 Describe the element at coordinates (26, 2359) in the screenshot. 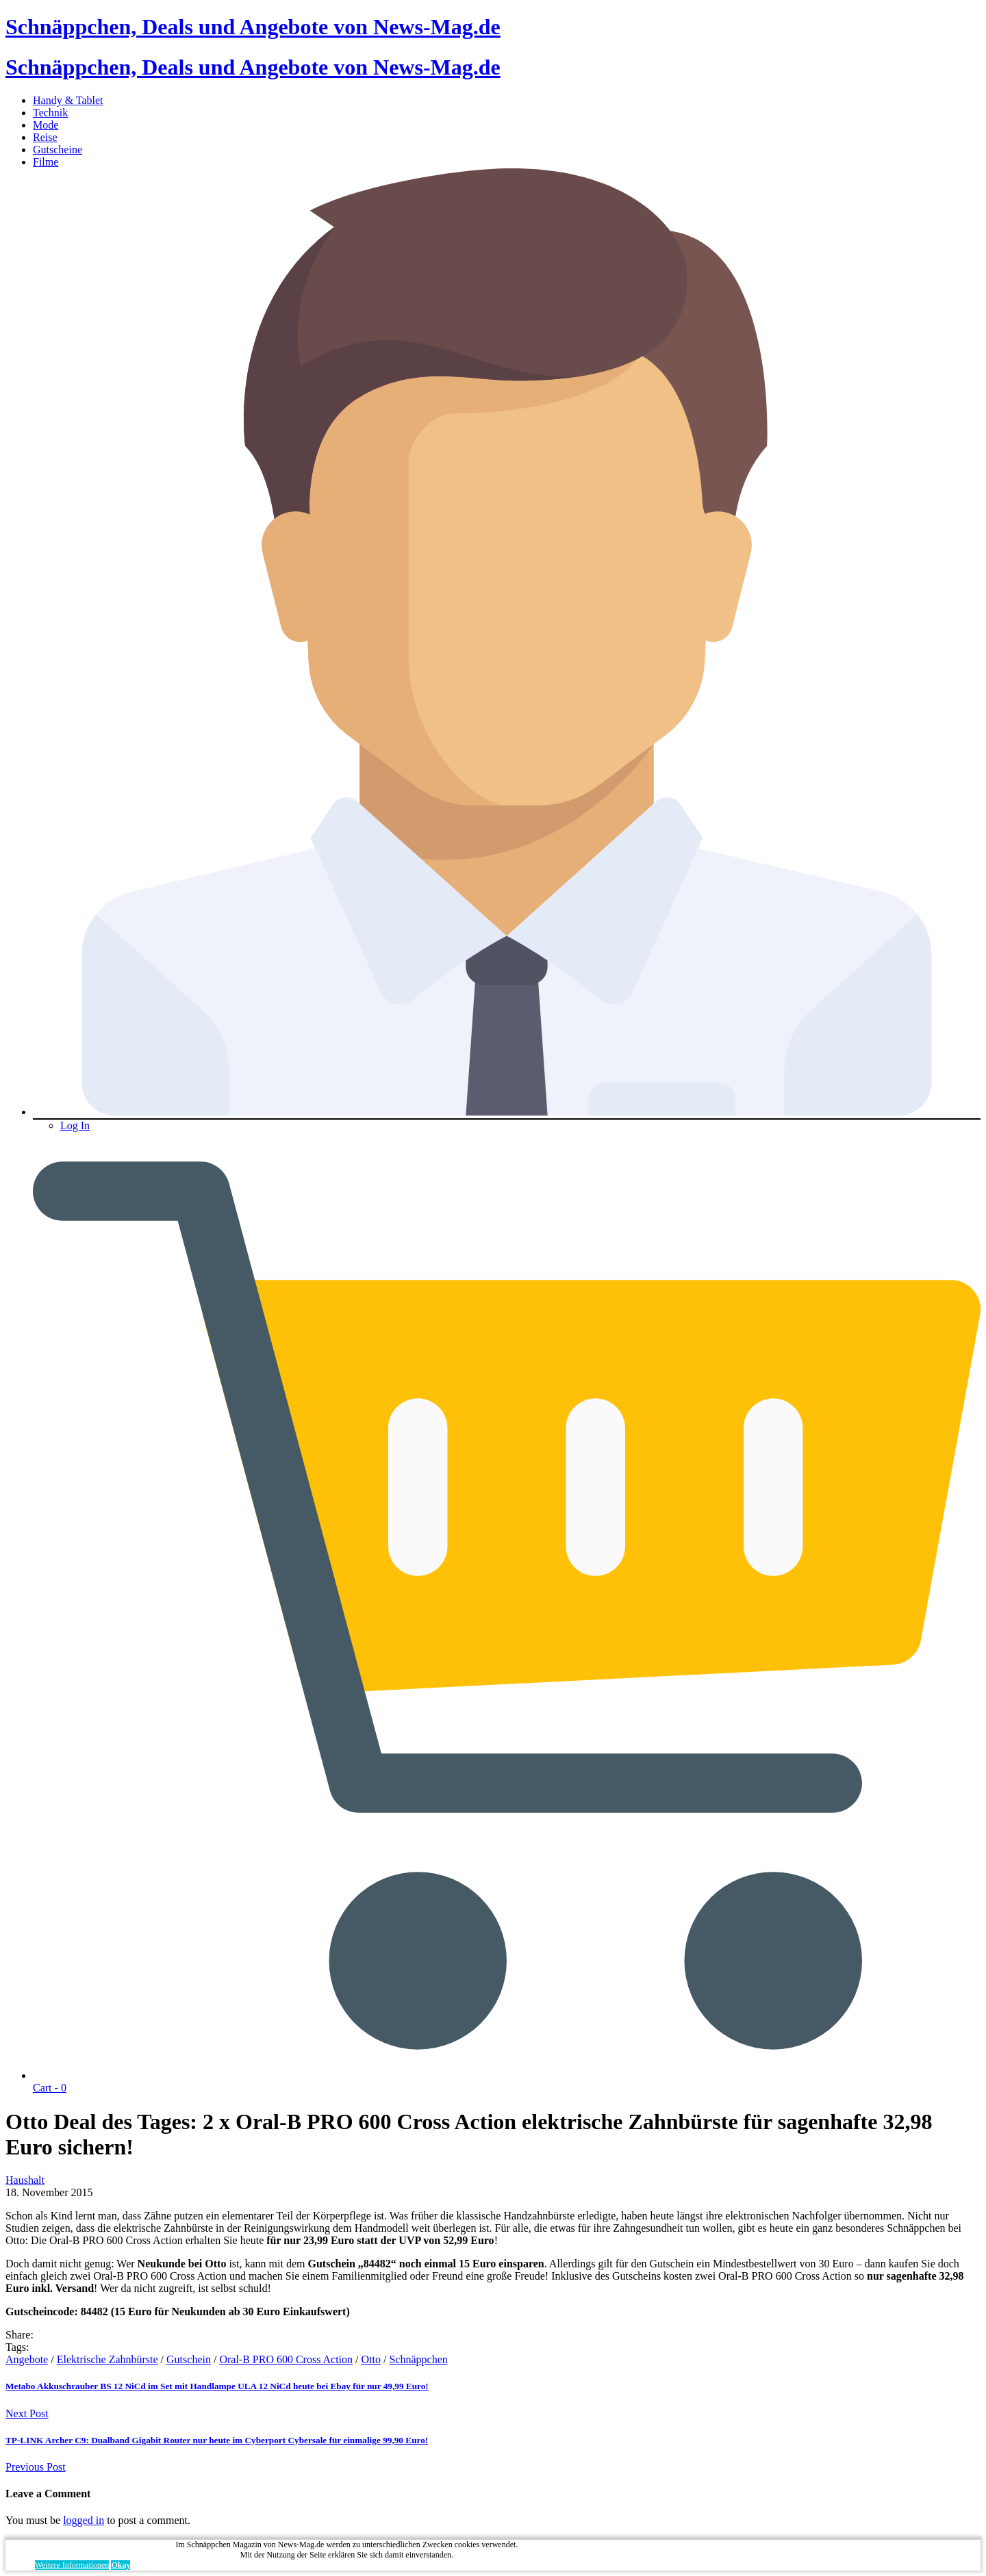

I see `Angebote` at that location.